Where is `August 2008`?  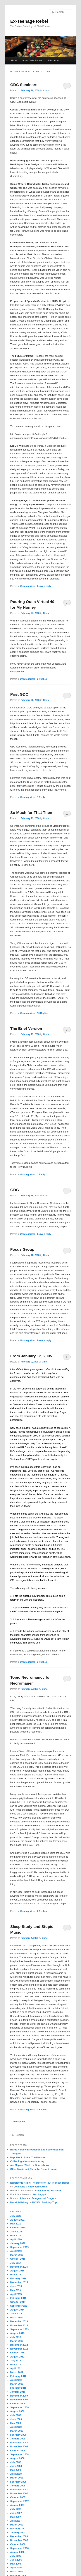 August 2008 is located at coordinates (17, 2458).